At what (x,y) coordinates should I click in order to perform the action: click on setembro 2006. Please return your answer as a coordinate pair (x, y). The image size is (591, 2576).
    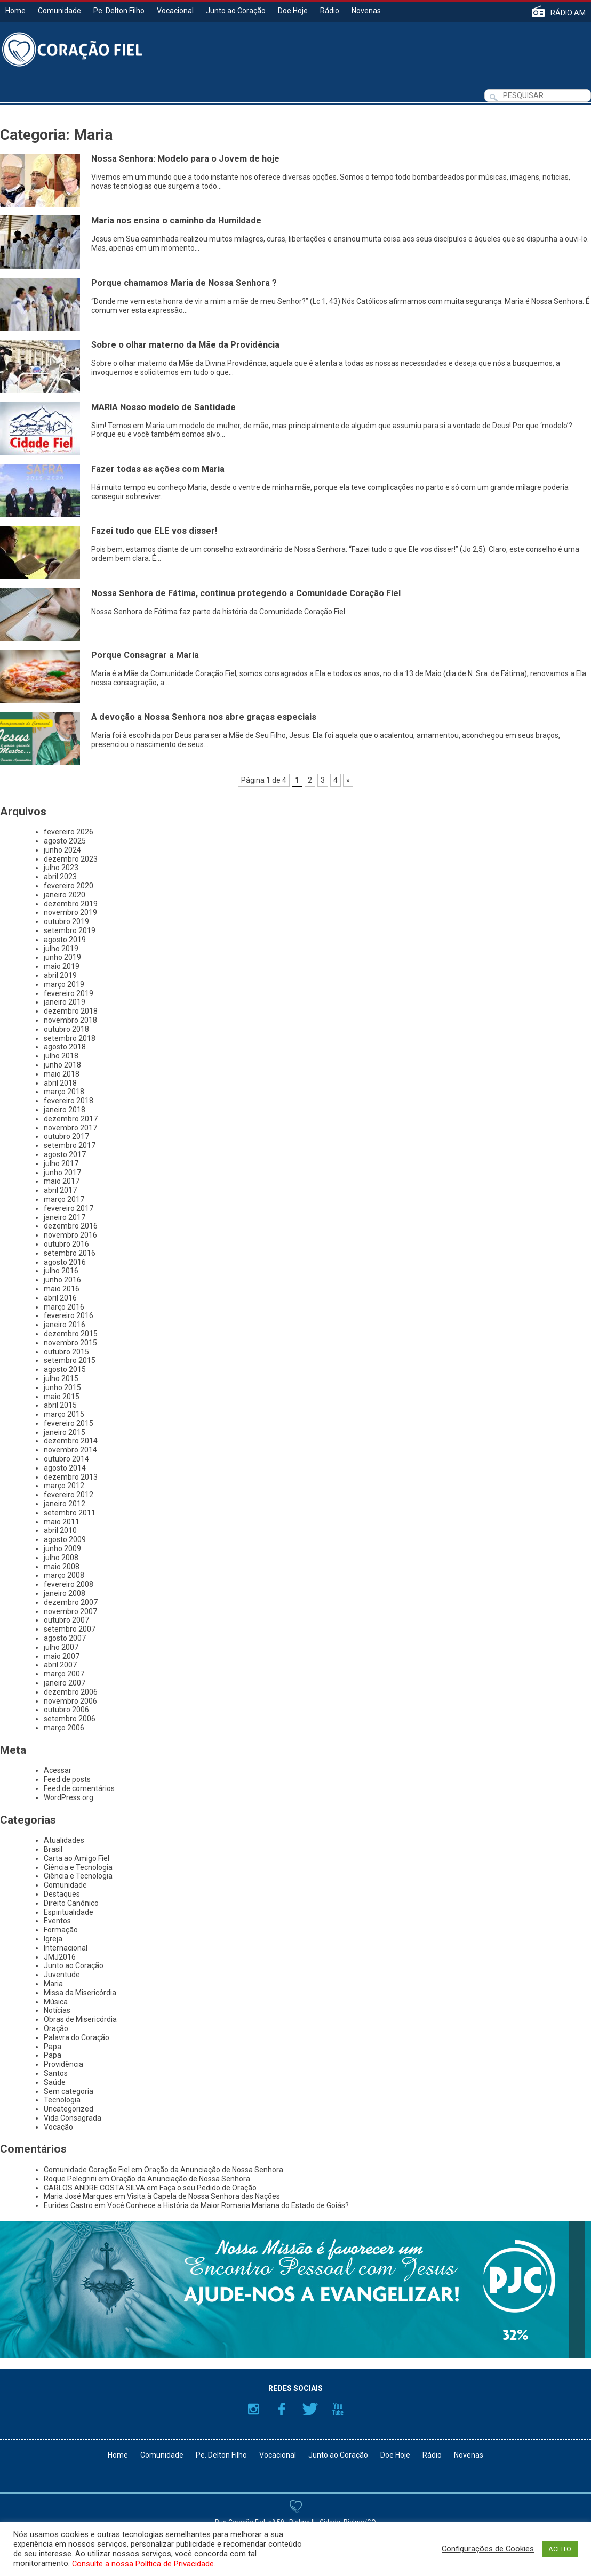
    Looking at the image, I should click on (69, 1718).